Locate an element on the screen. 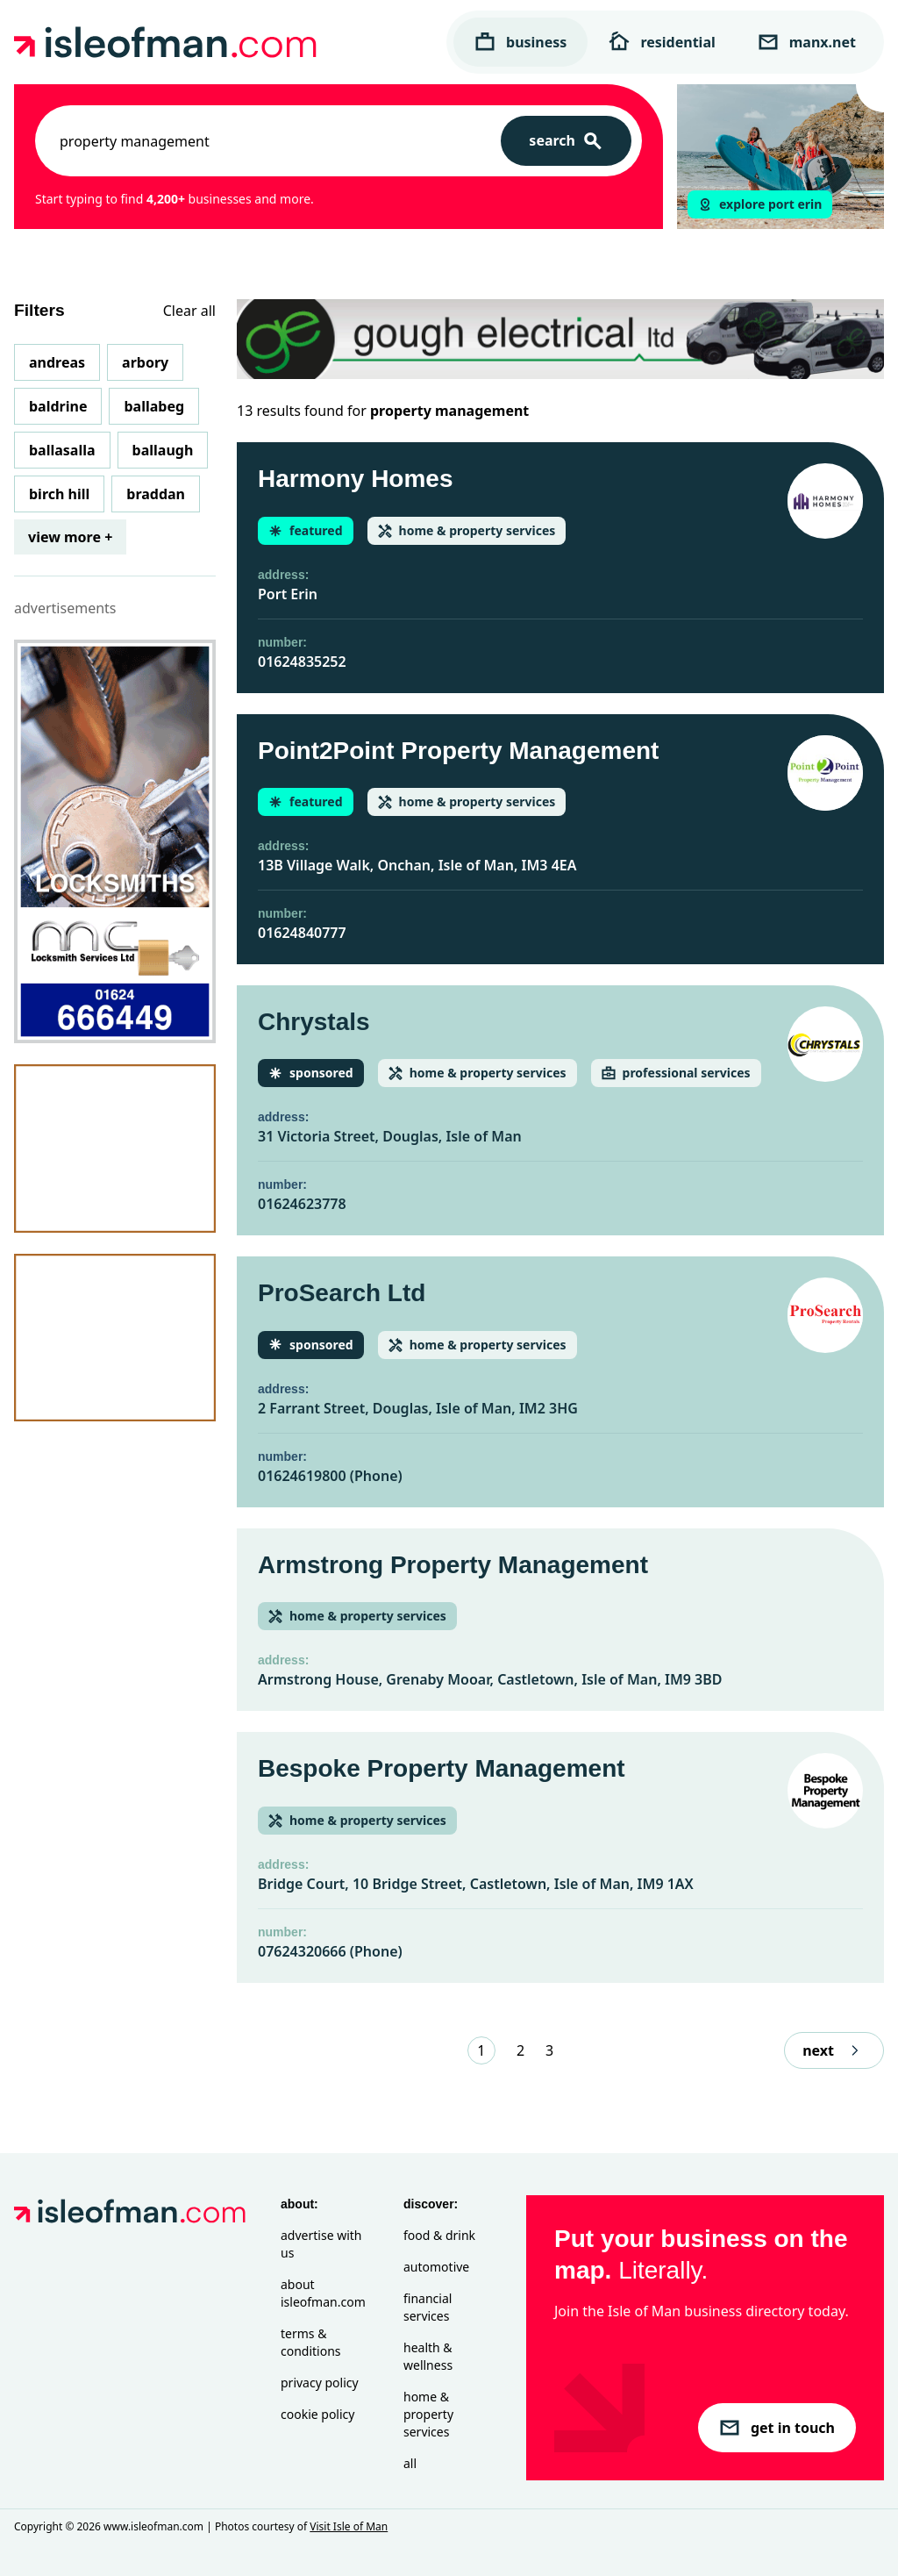  [Search] is located at coordinates (566, 141).